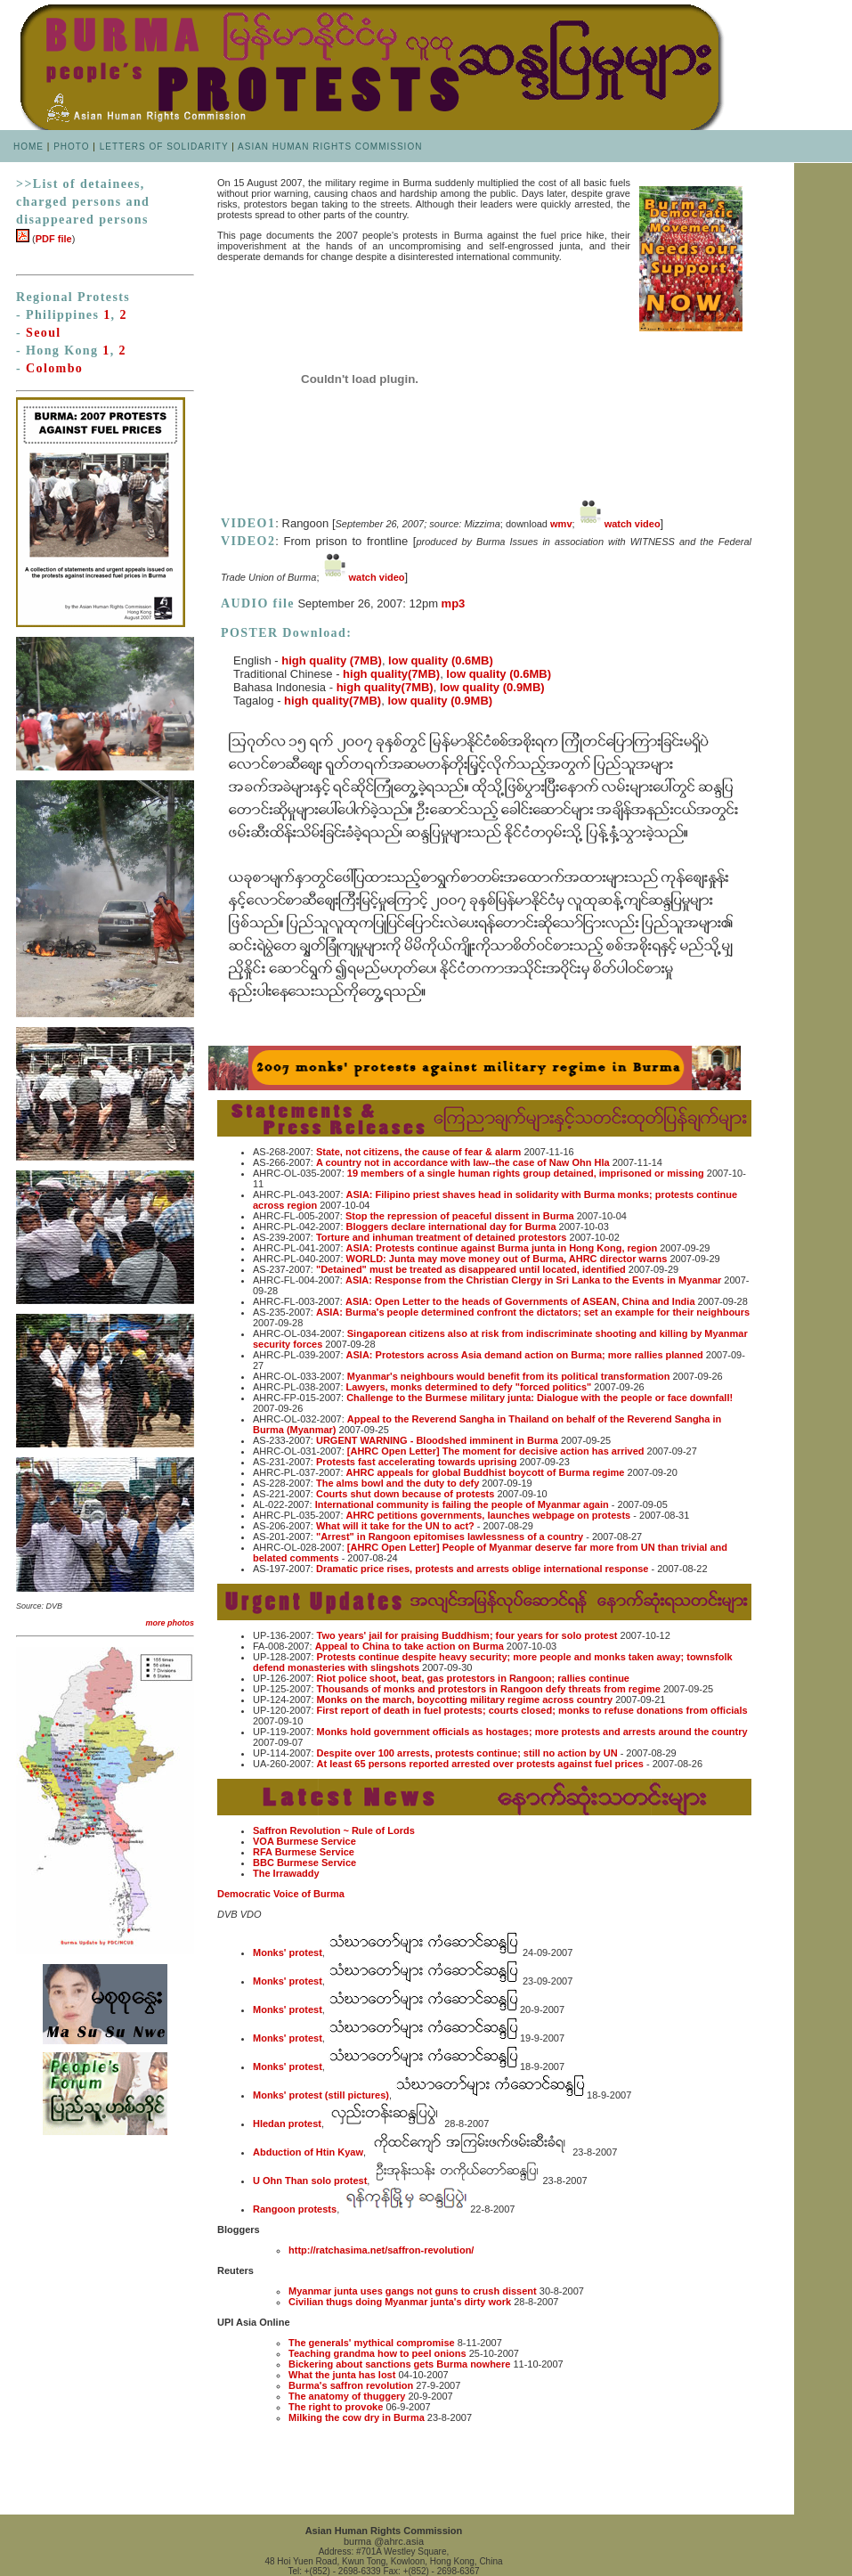 The image size is (852, 2576). Describe the element at coordinates (310, 2180) in the screenshot. I see `U Ohn Than solo protest` at that location.